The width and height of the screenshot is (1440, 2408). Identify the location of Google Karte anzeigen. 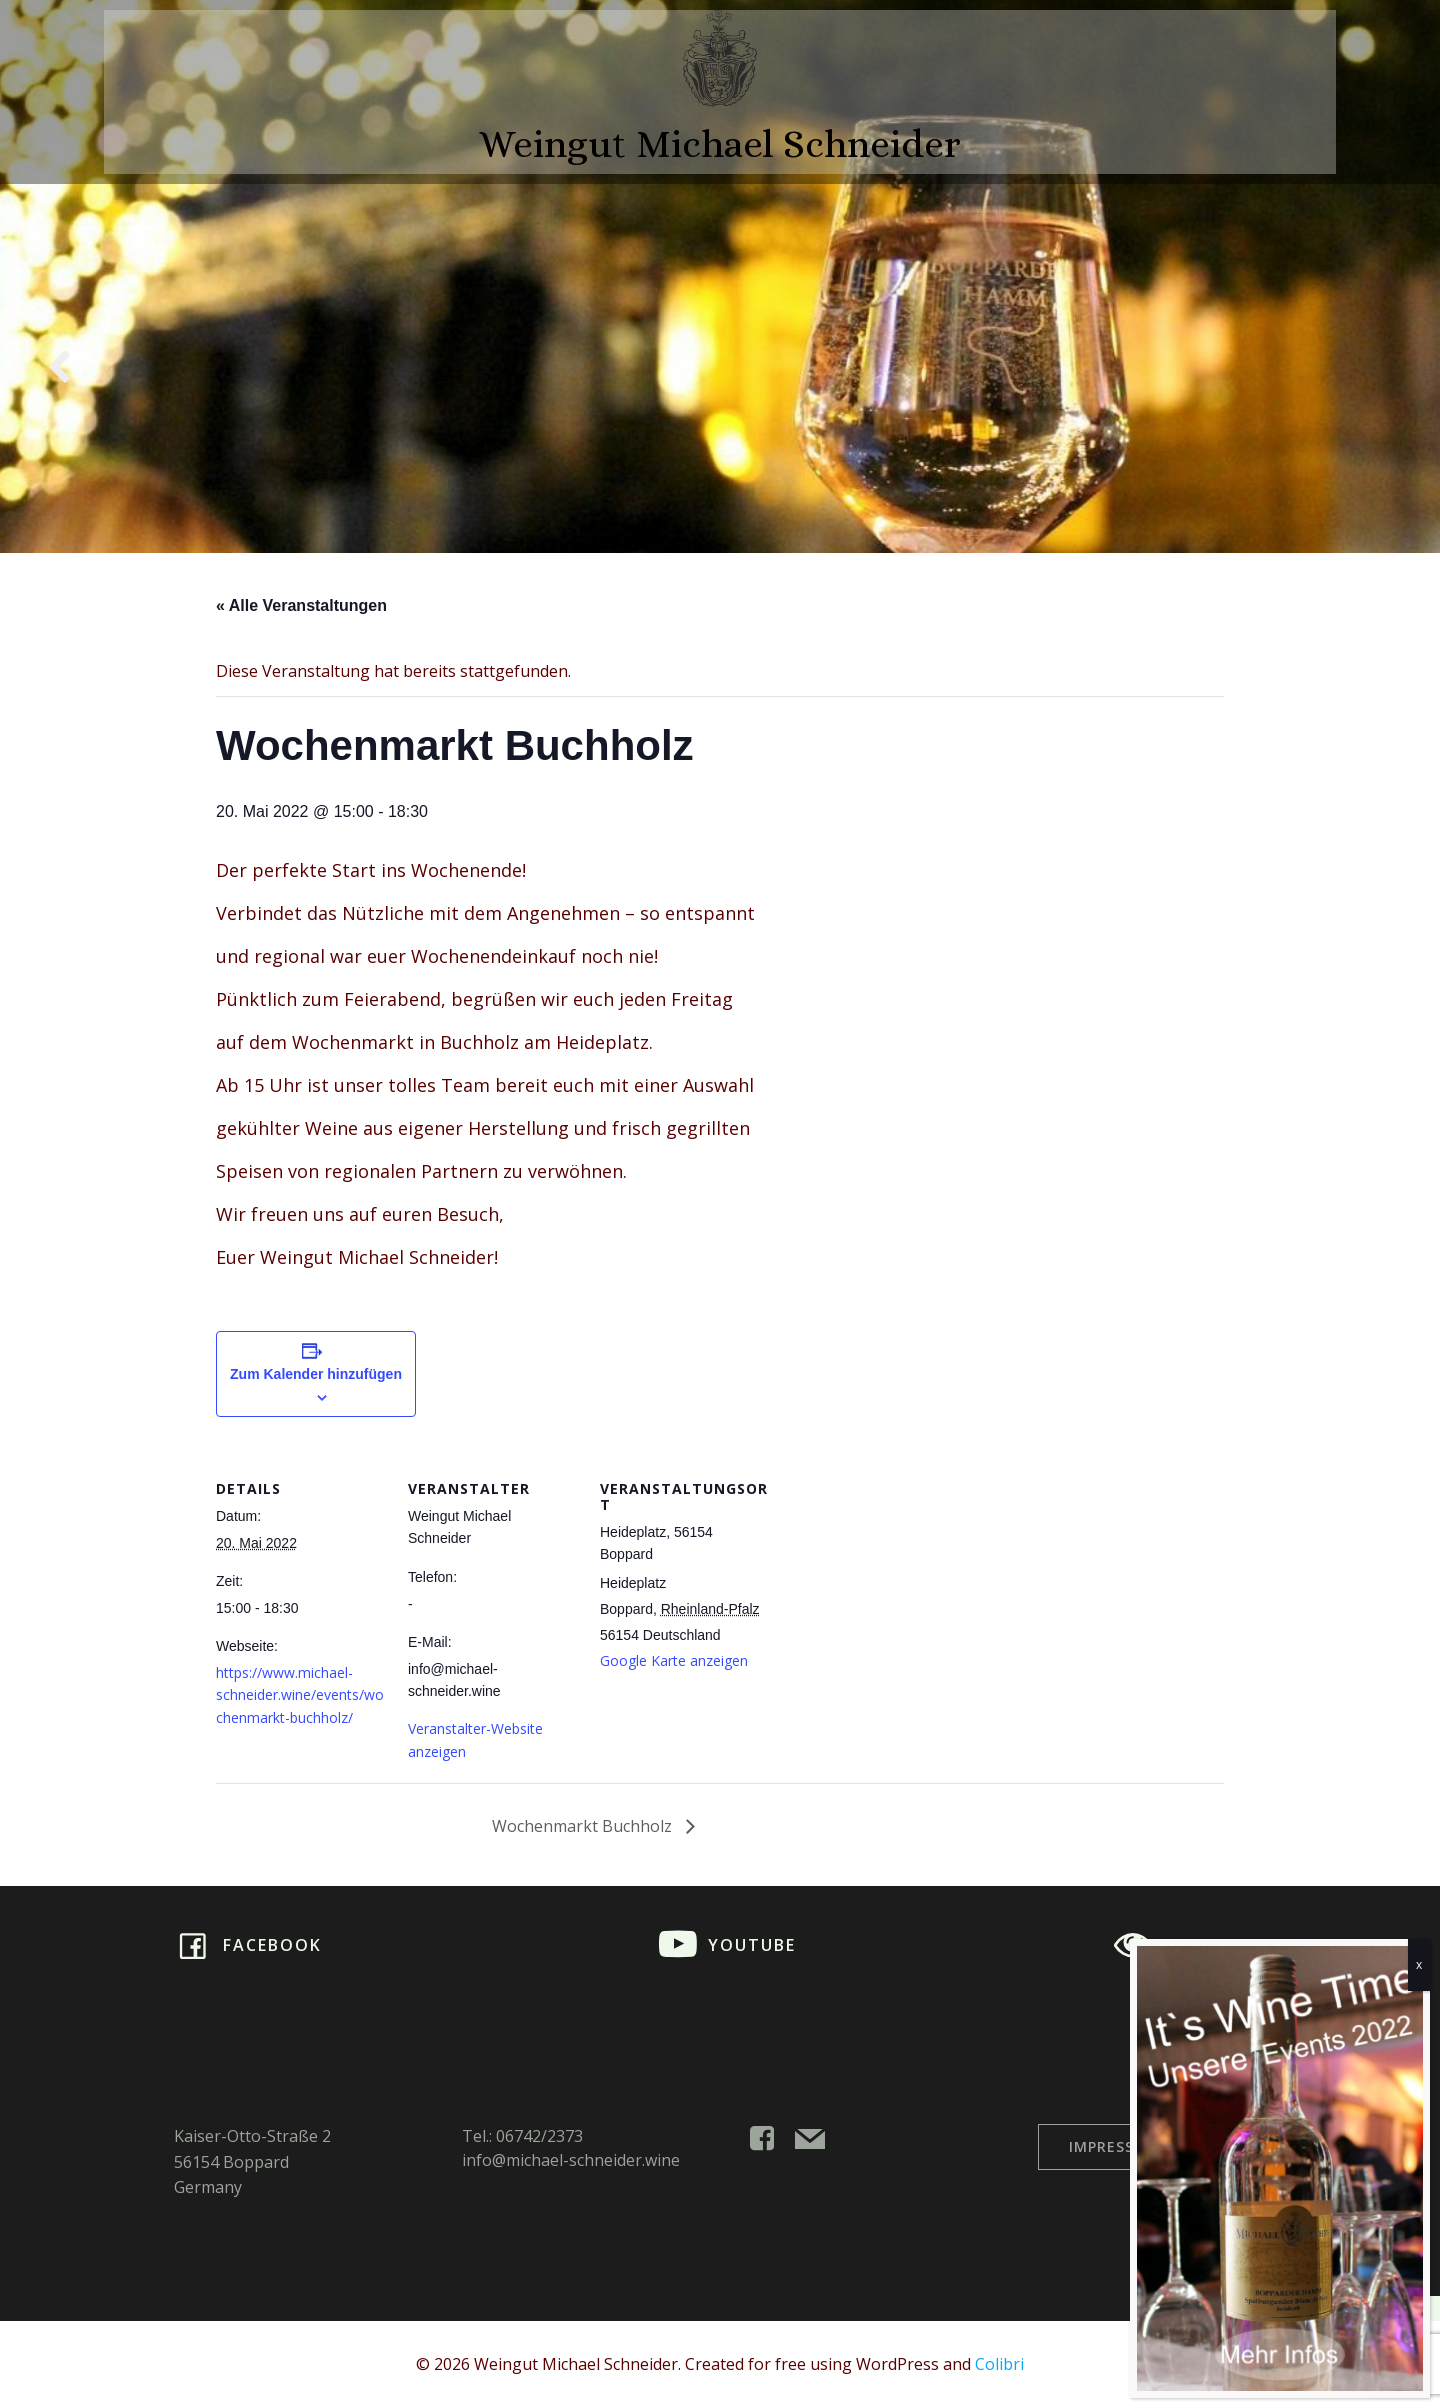
(674, 1660).